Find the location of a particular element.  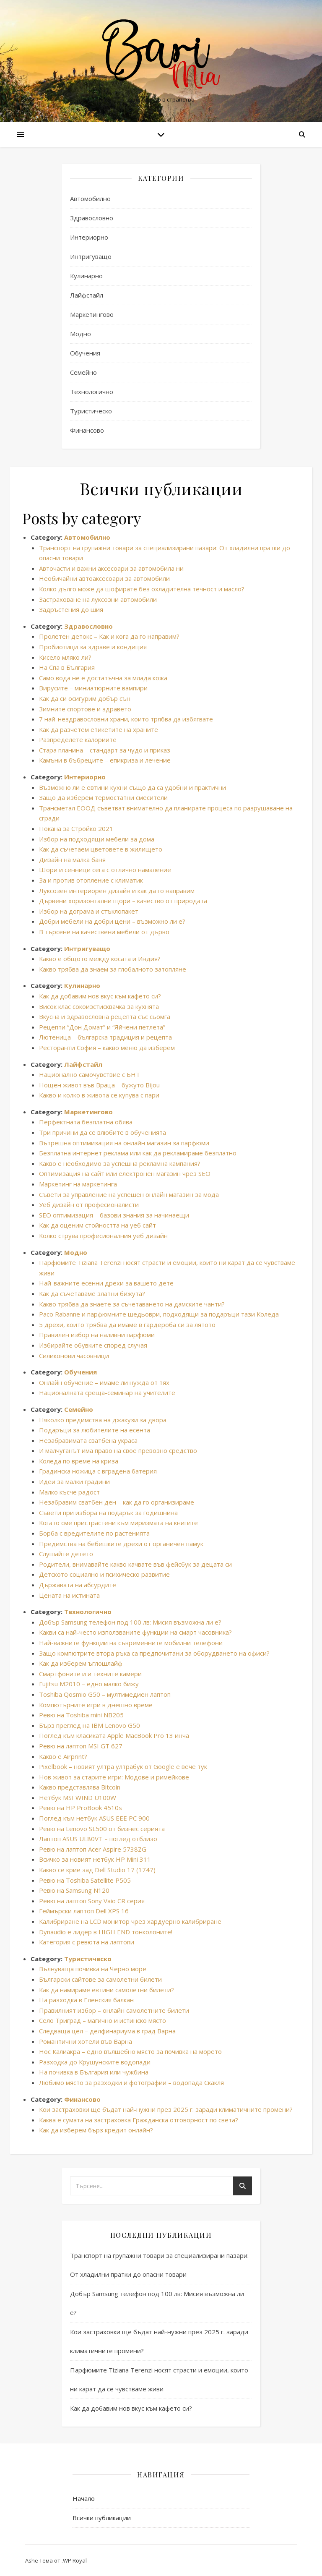

Няколко предимства на джакузи за двора is located at coordinates (102, 1420).